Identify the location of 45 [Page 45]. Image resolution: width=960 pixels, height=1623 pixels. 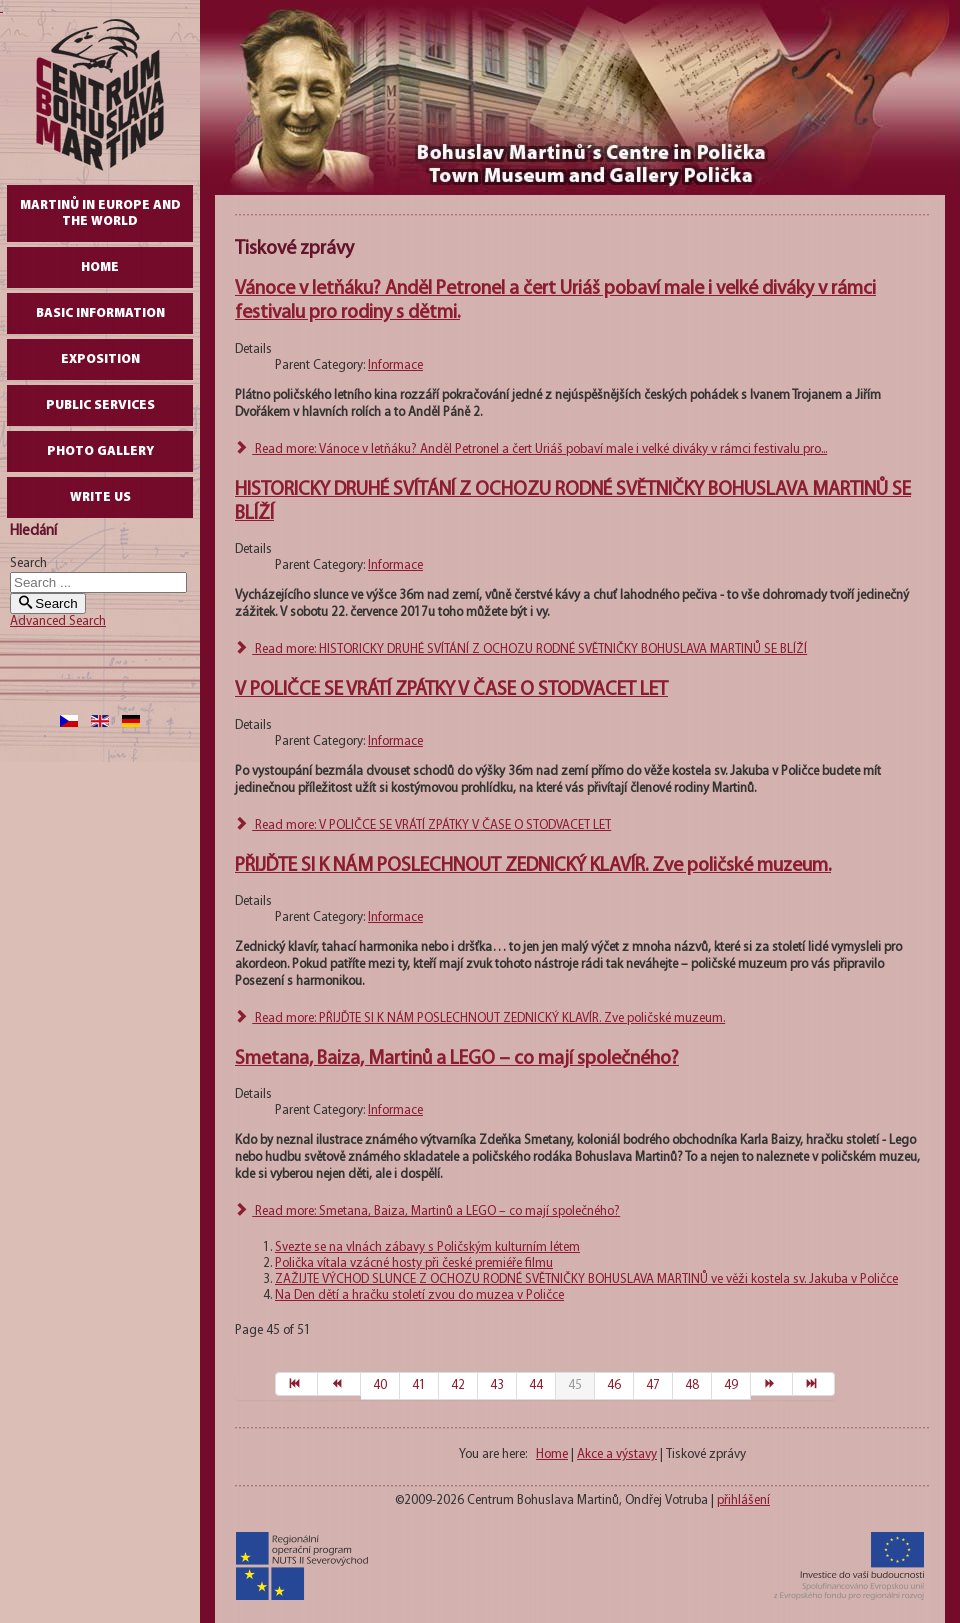
(575, 1385).